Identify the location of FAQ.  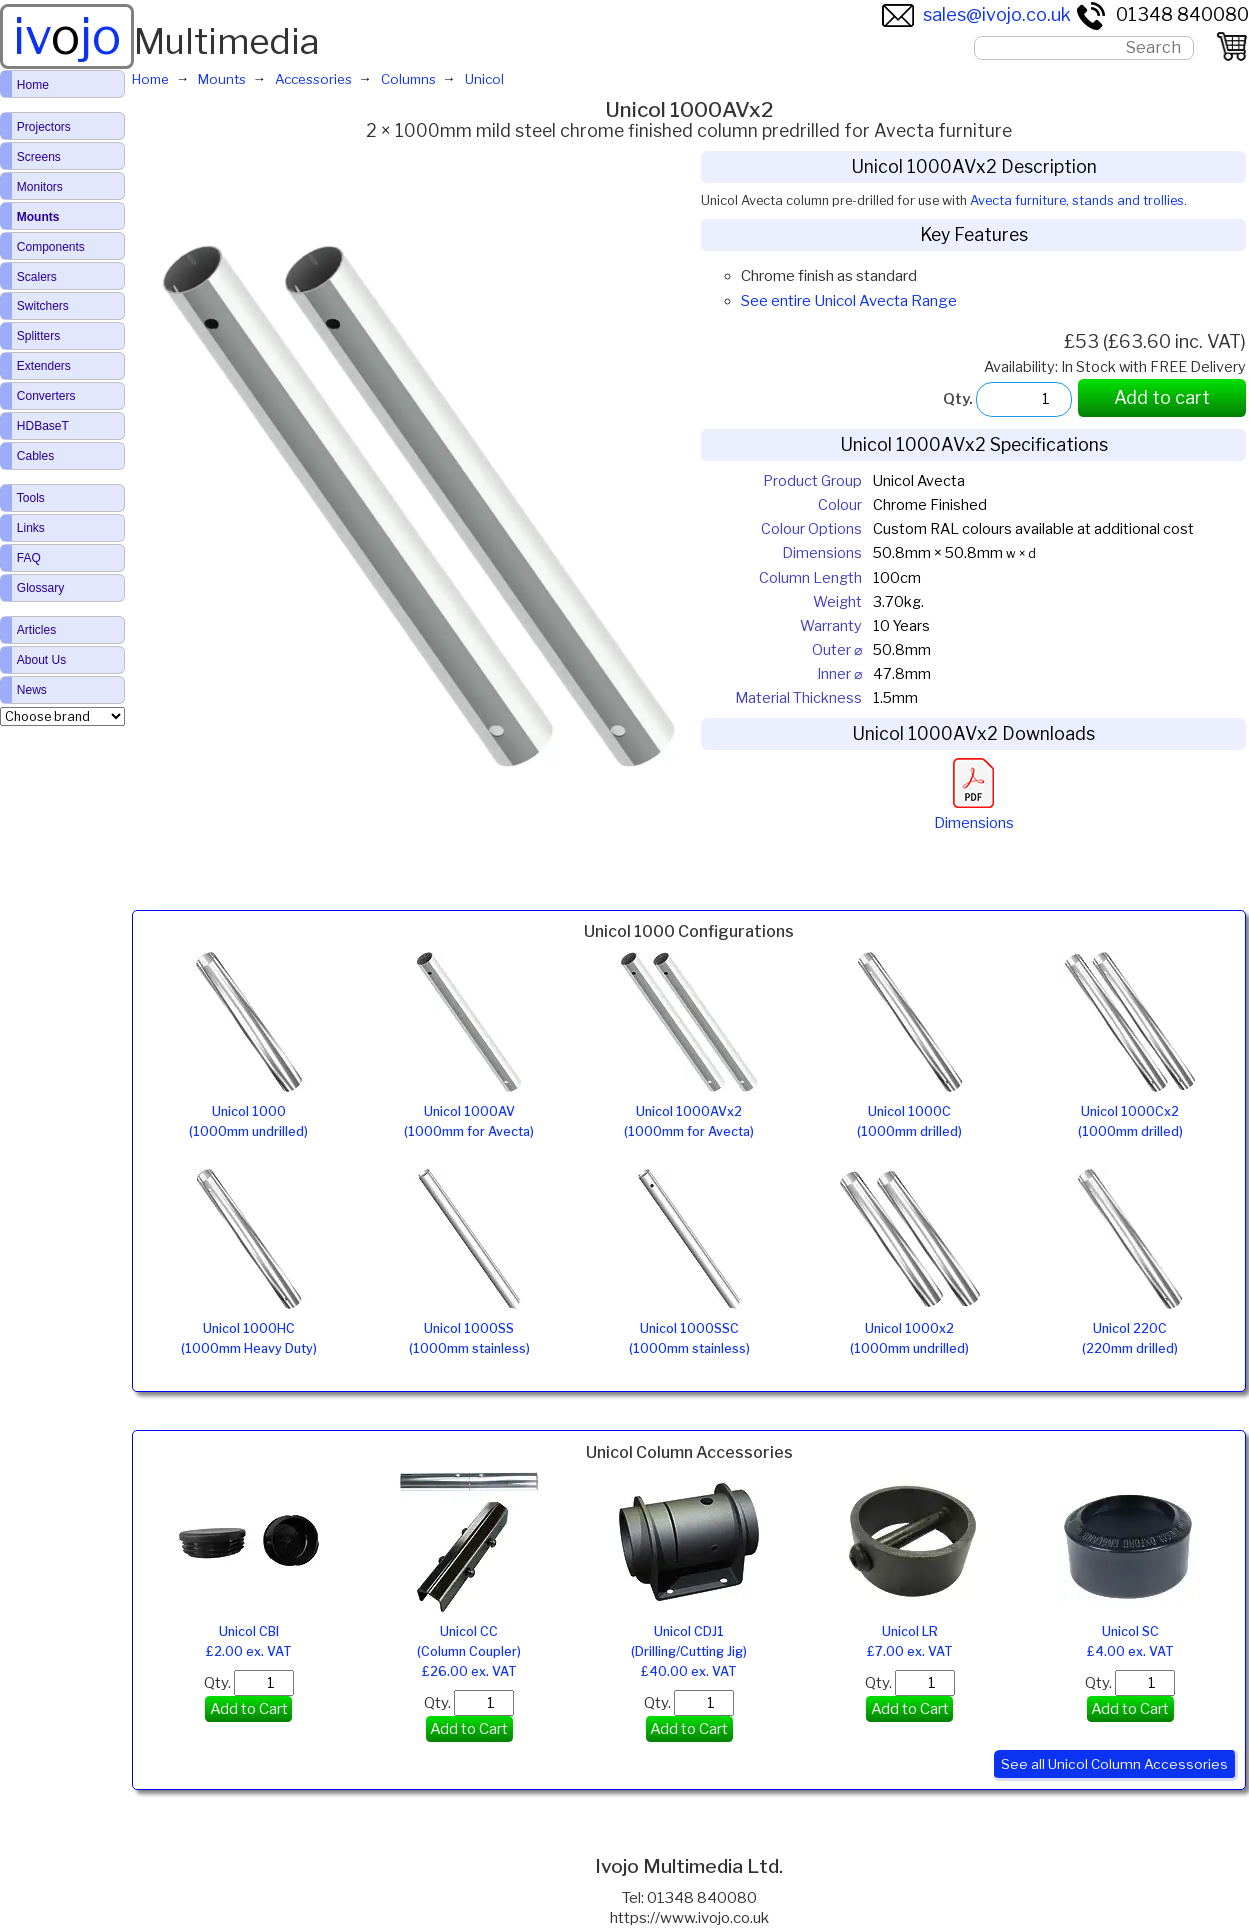
(29, 558).